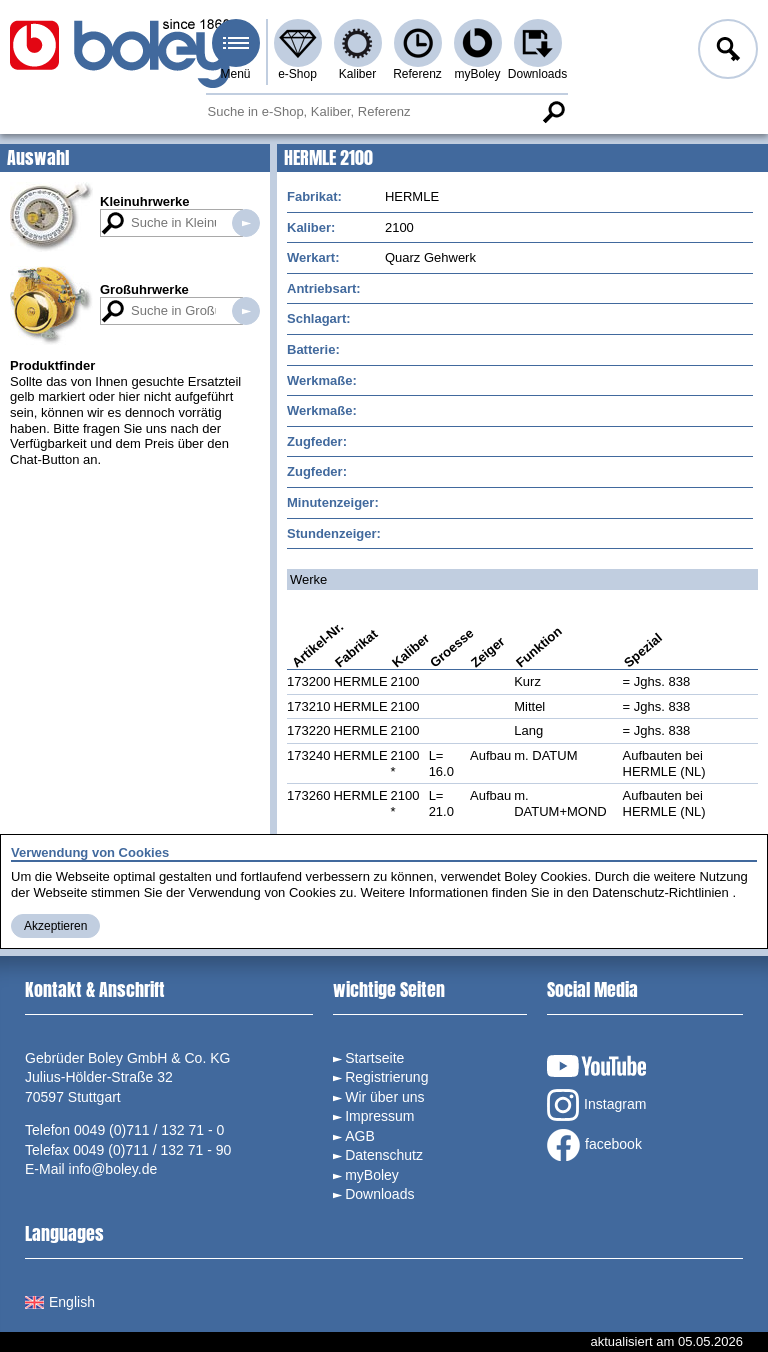  Describe the element at coordinates (726, 52) in the screenshot. I see `Anmelden` at that location.